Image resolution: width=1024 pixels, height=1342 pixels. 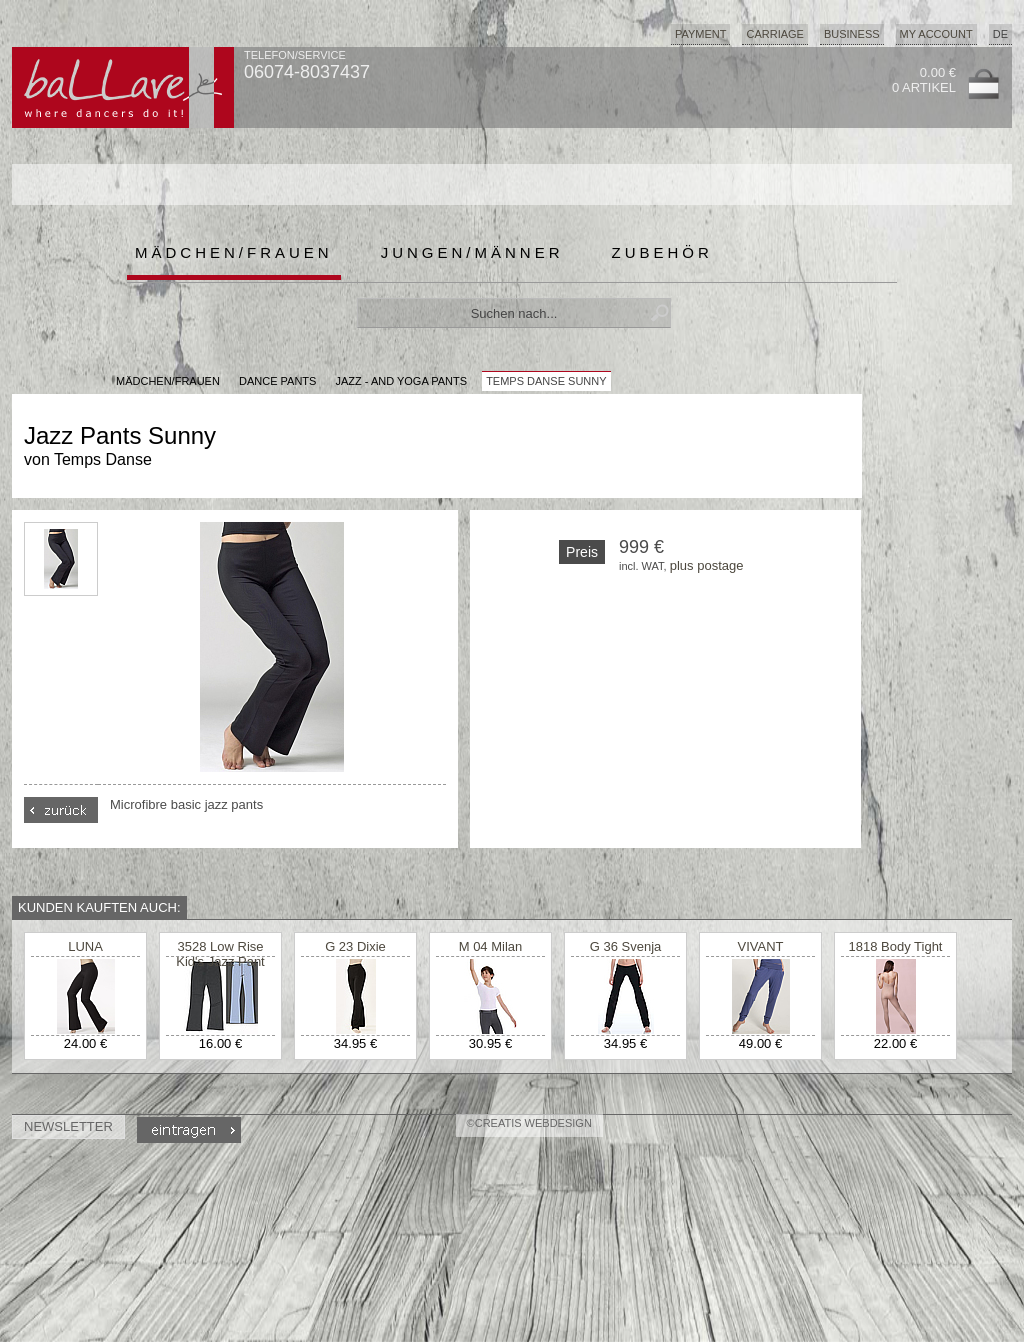 I want to click on G 36 Svenja, so click(x=626, y=946).